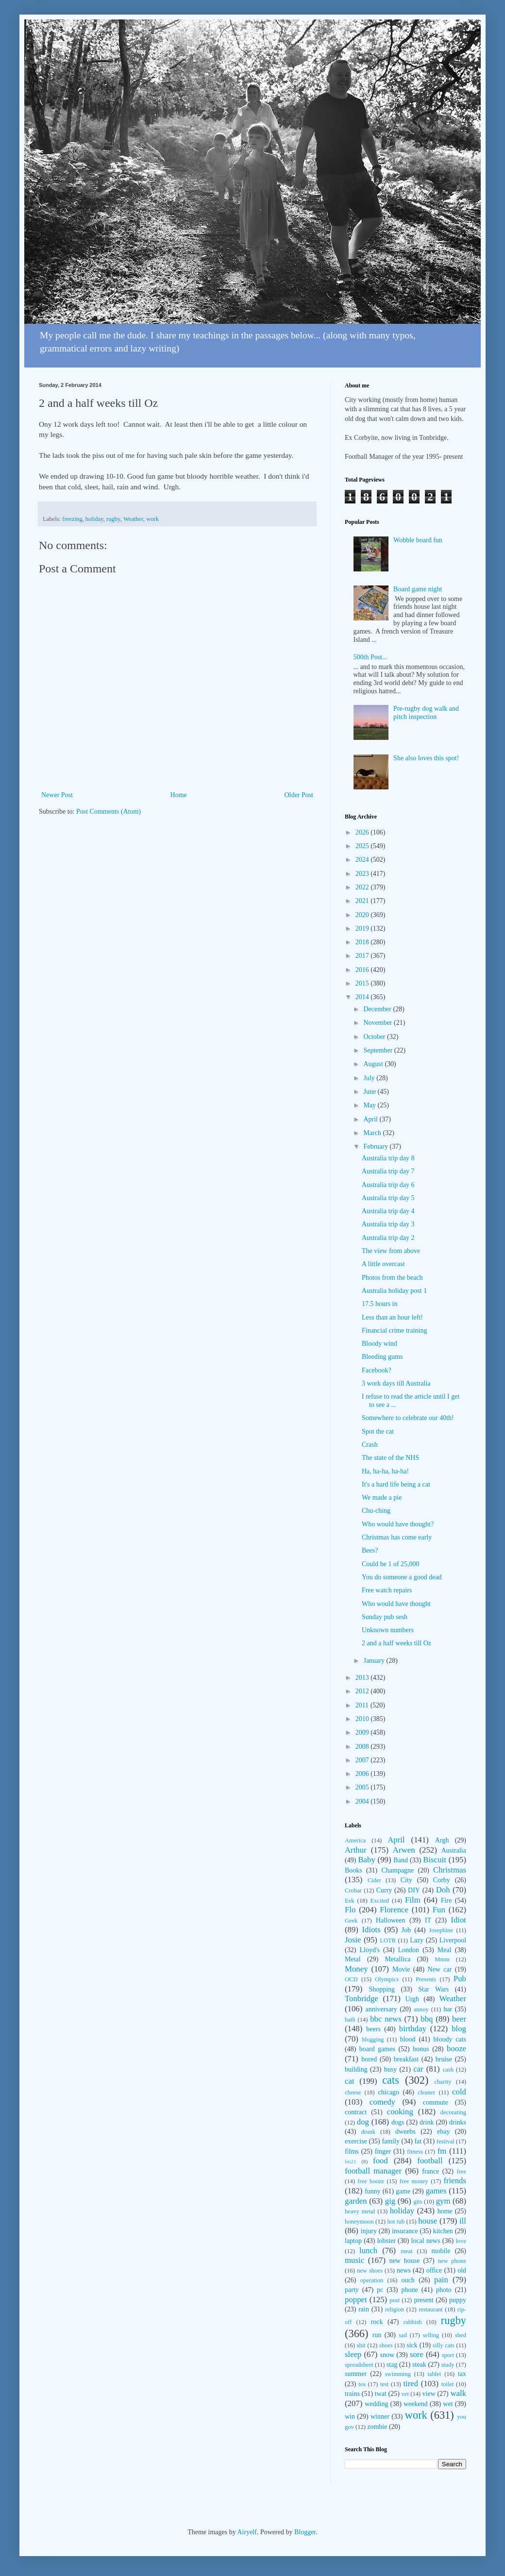 Image resolution: width=505 pixels, height=2576 pixels. I want to click on fm, so click(442, 2151).